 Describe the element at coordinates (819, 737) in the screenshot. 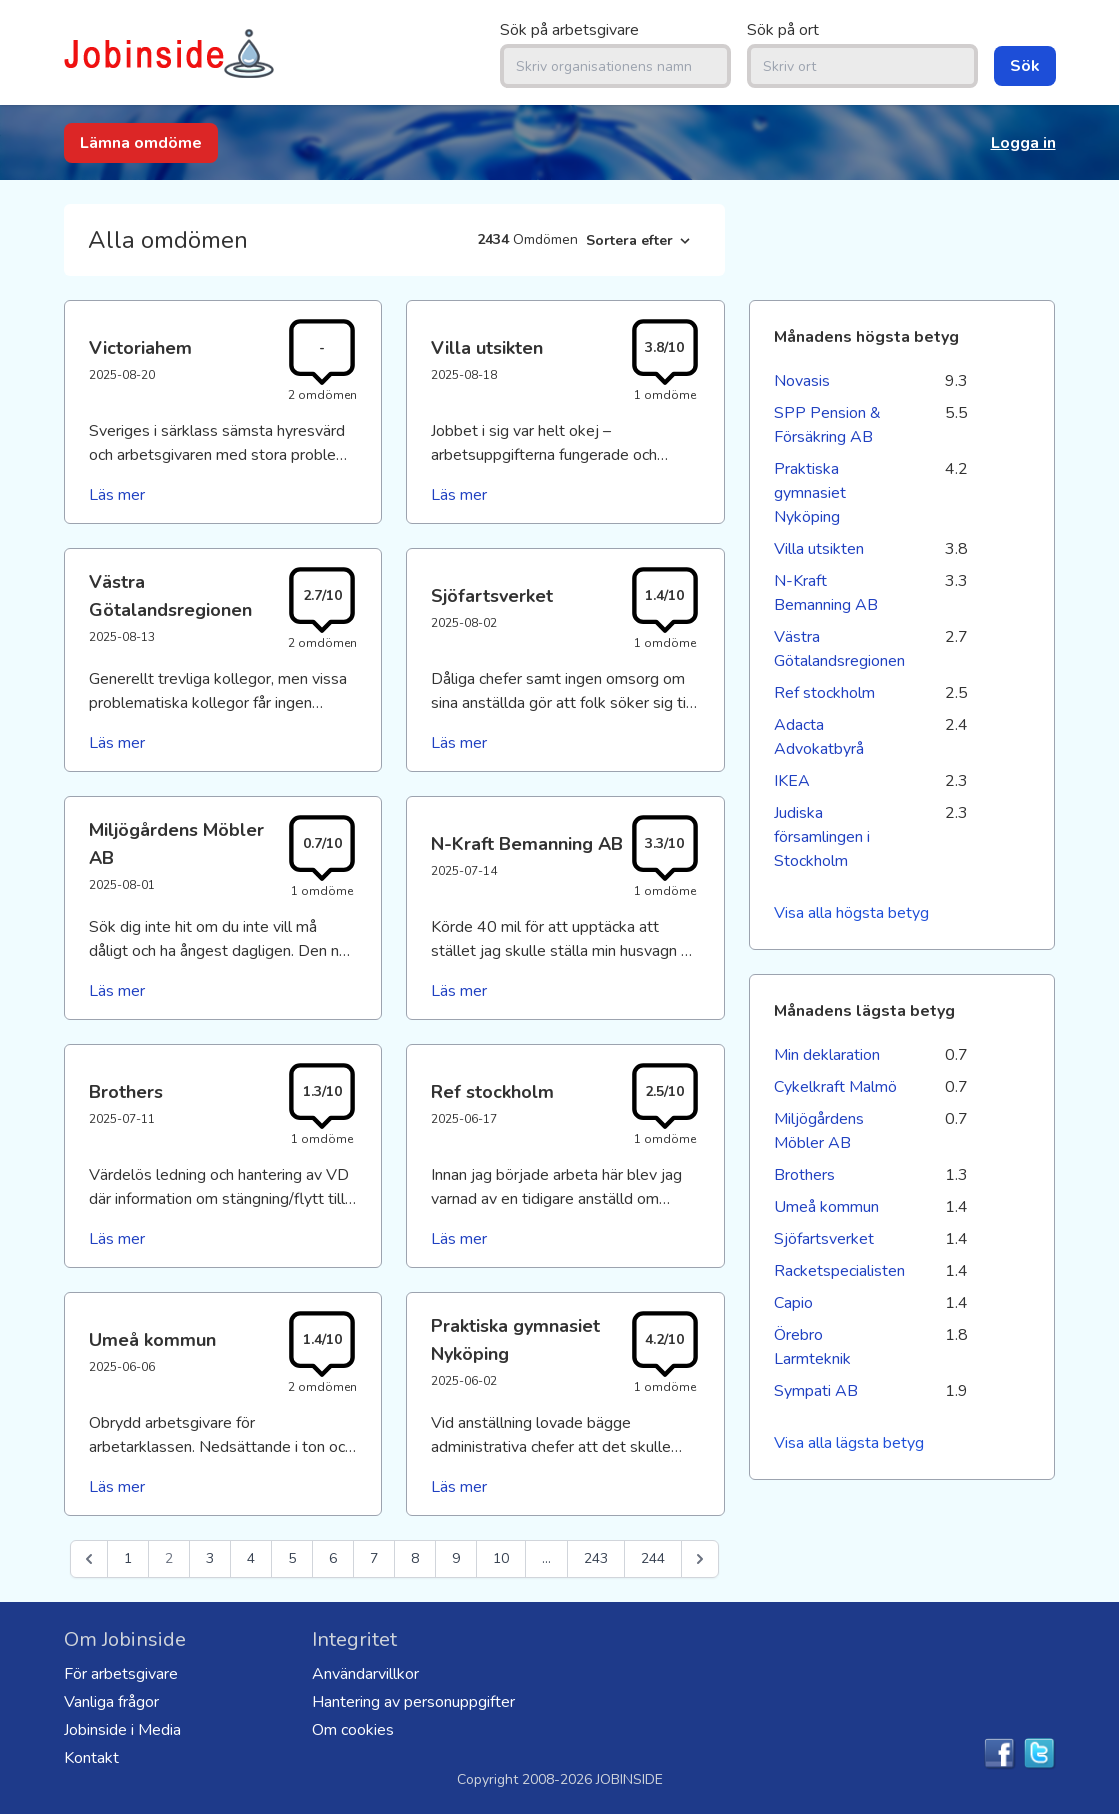

I see `Adacta Advokatbyrå` at that location.